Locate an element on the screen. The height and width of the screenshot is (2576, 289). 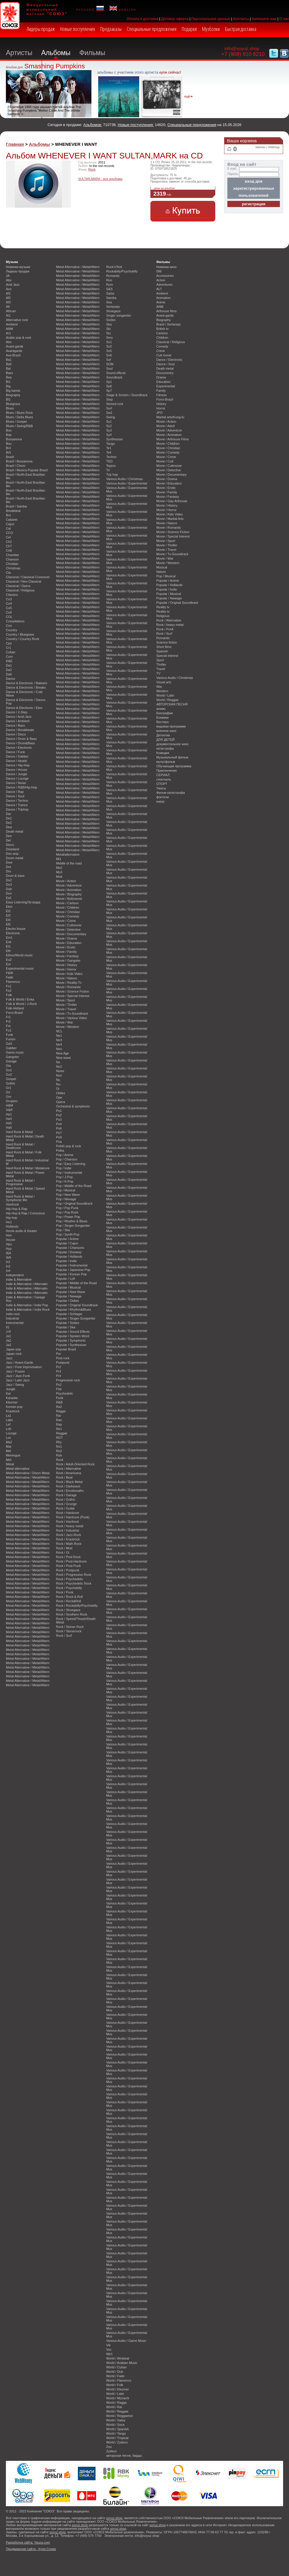
авторская песня, барды is located at coordinates (124, 2455).